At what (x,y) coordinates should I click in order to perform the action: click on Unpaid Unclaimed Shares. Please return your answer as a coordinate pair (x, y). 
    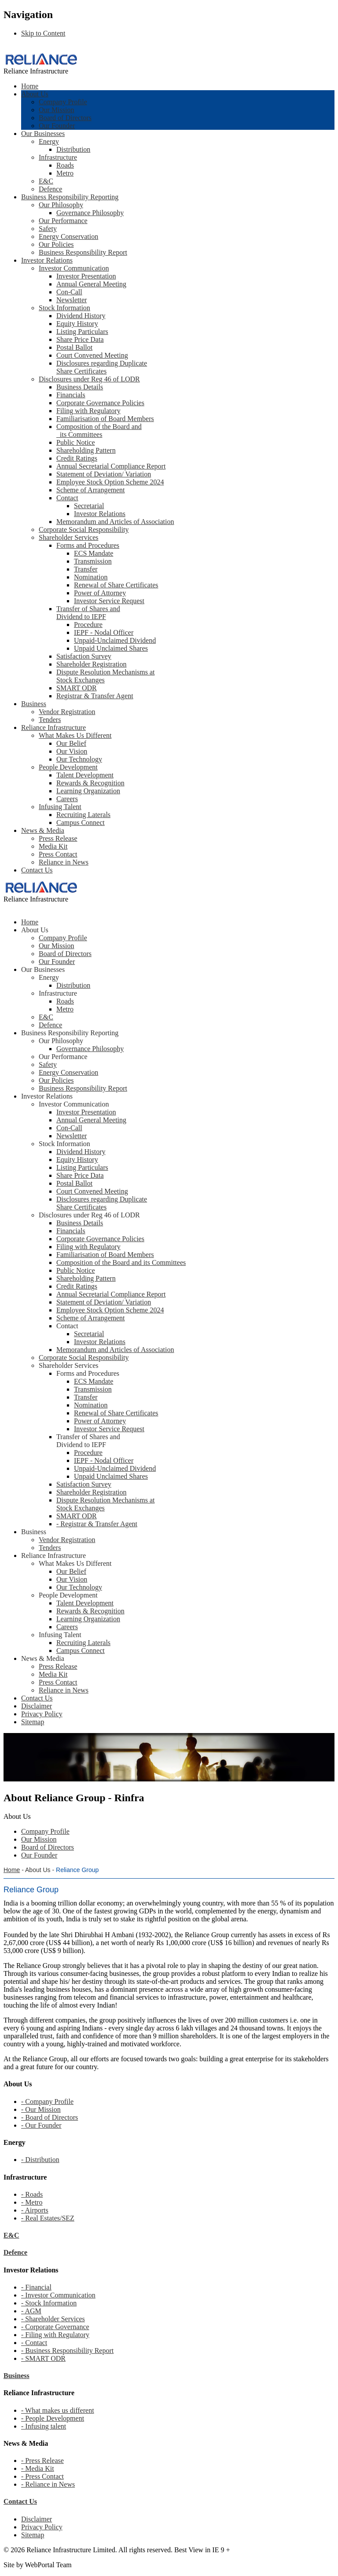
    Looking at the image, I should click on (111, 648).